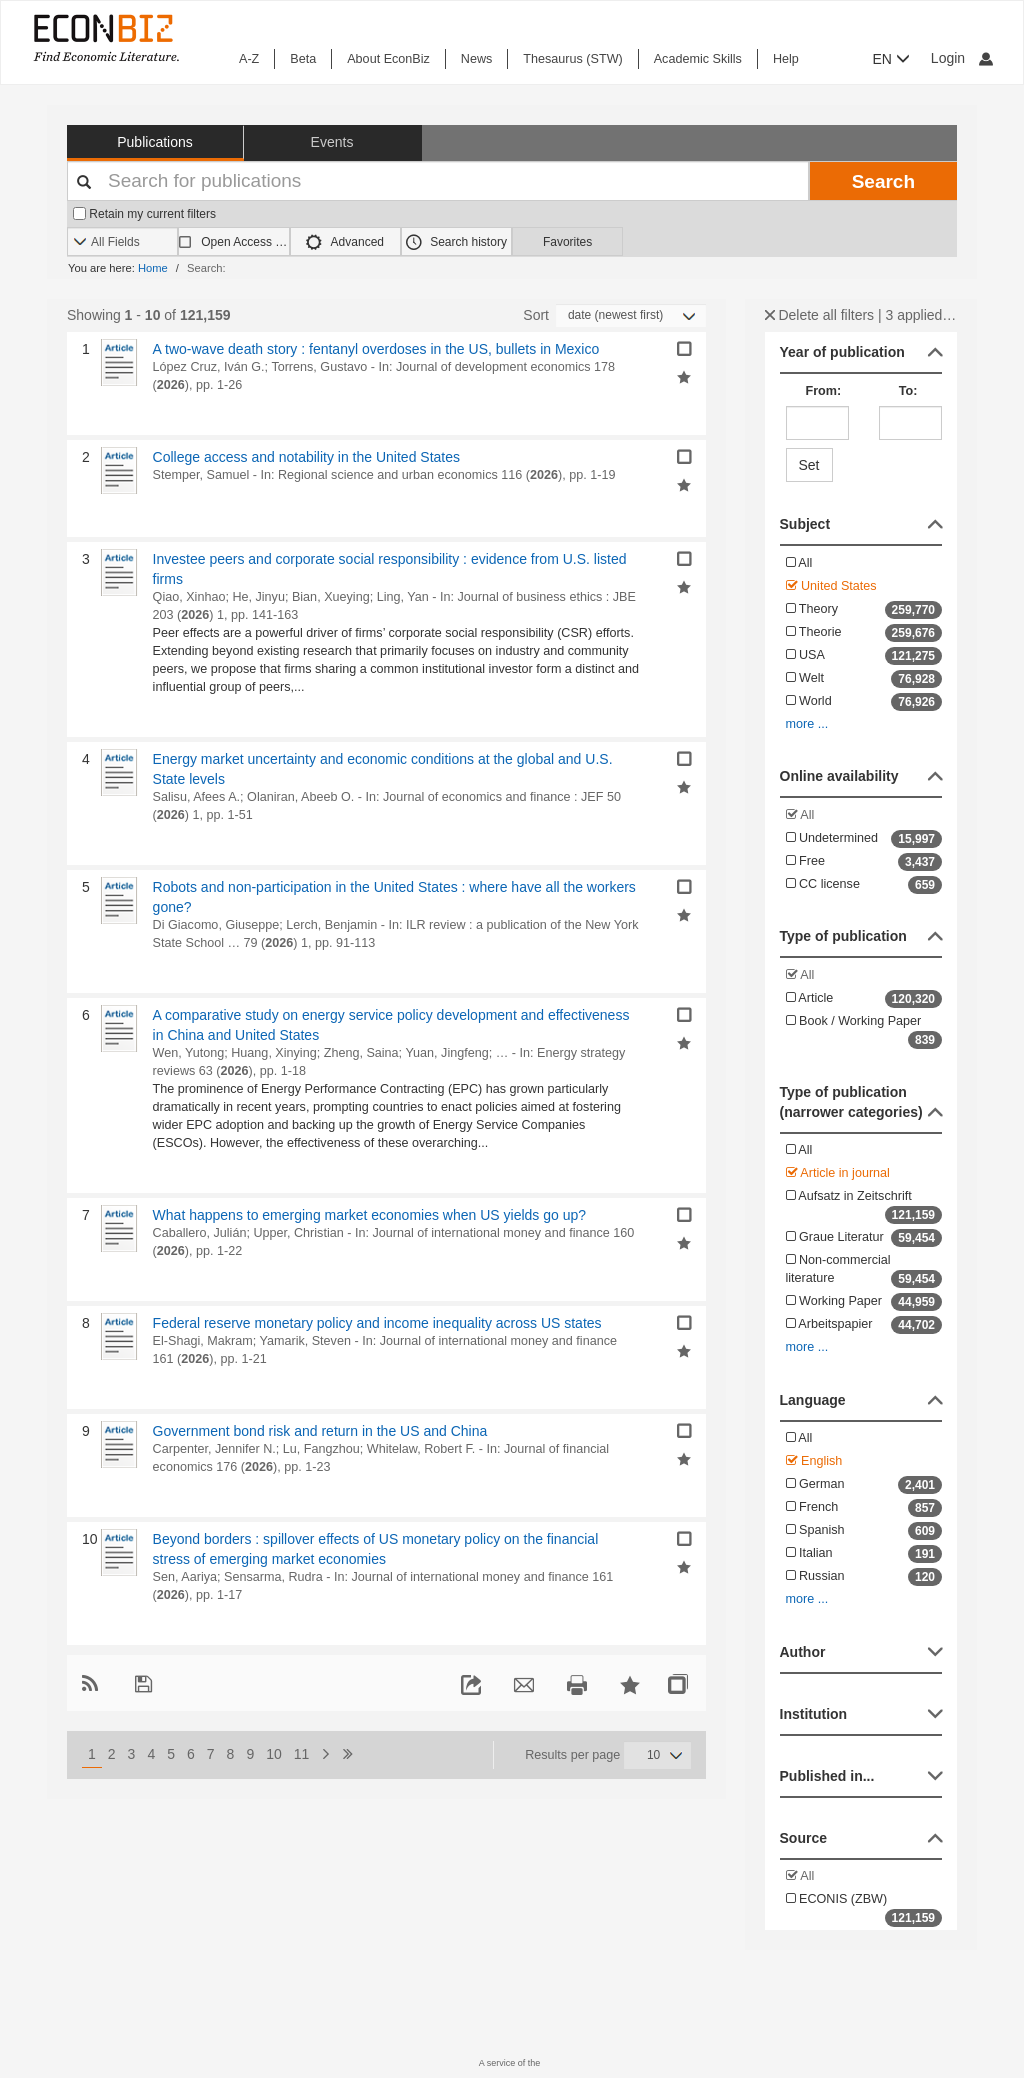 This screenshot has height=2078, width=1024. What do you see at coordinates (799, 563) in the screenshot?
I see `All` at bounding box center [799, 563].